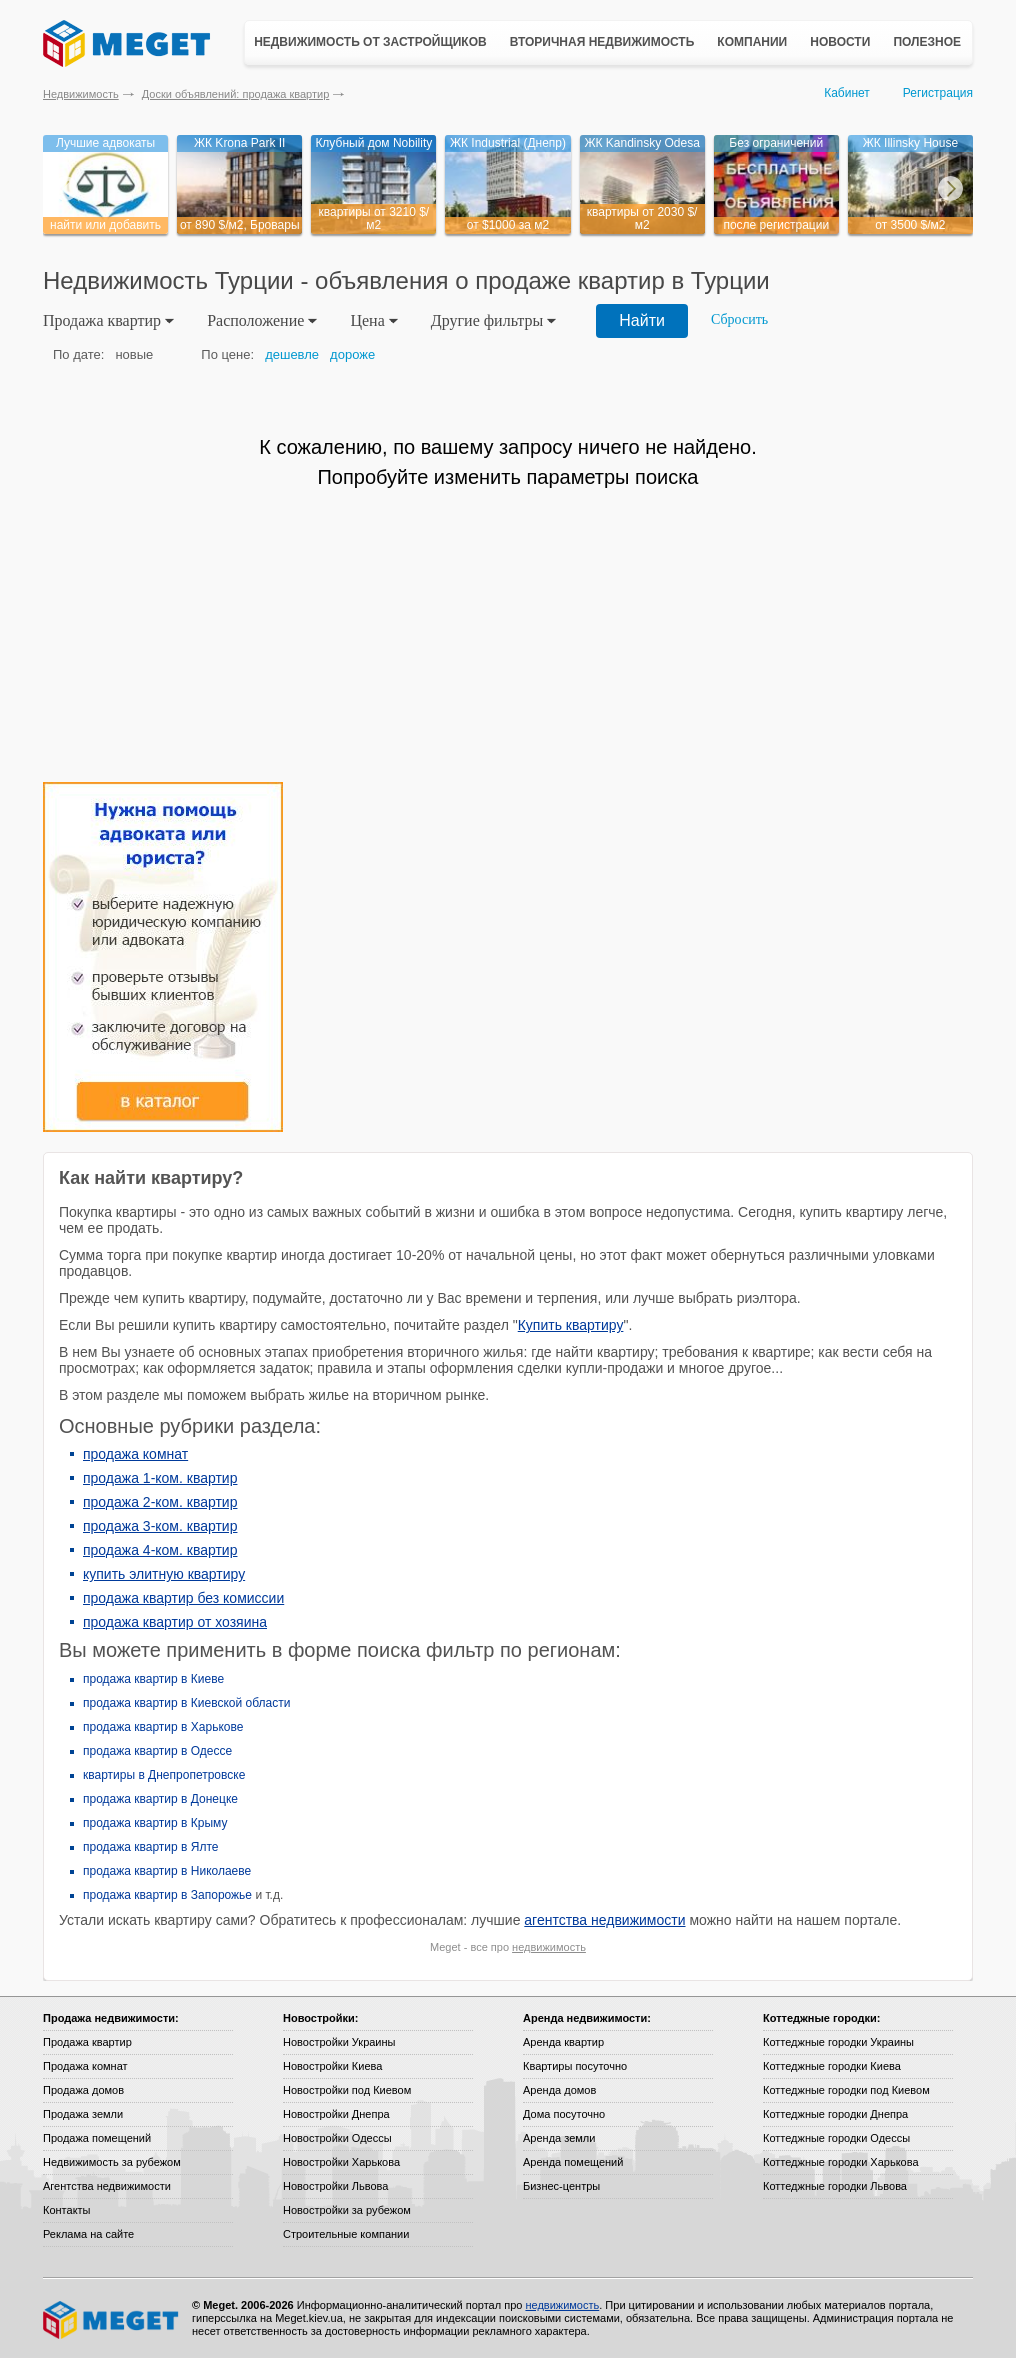 This screenshot has width=1016, height=2358. I want to click on Новостройки Днепра, so click(336, 2114).